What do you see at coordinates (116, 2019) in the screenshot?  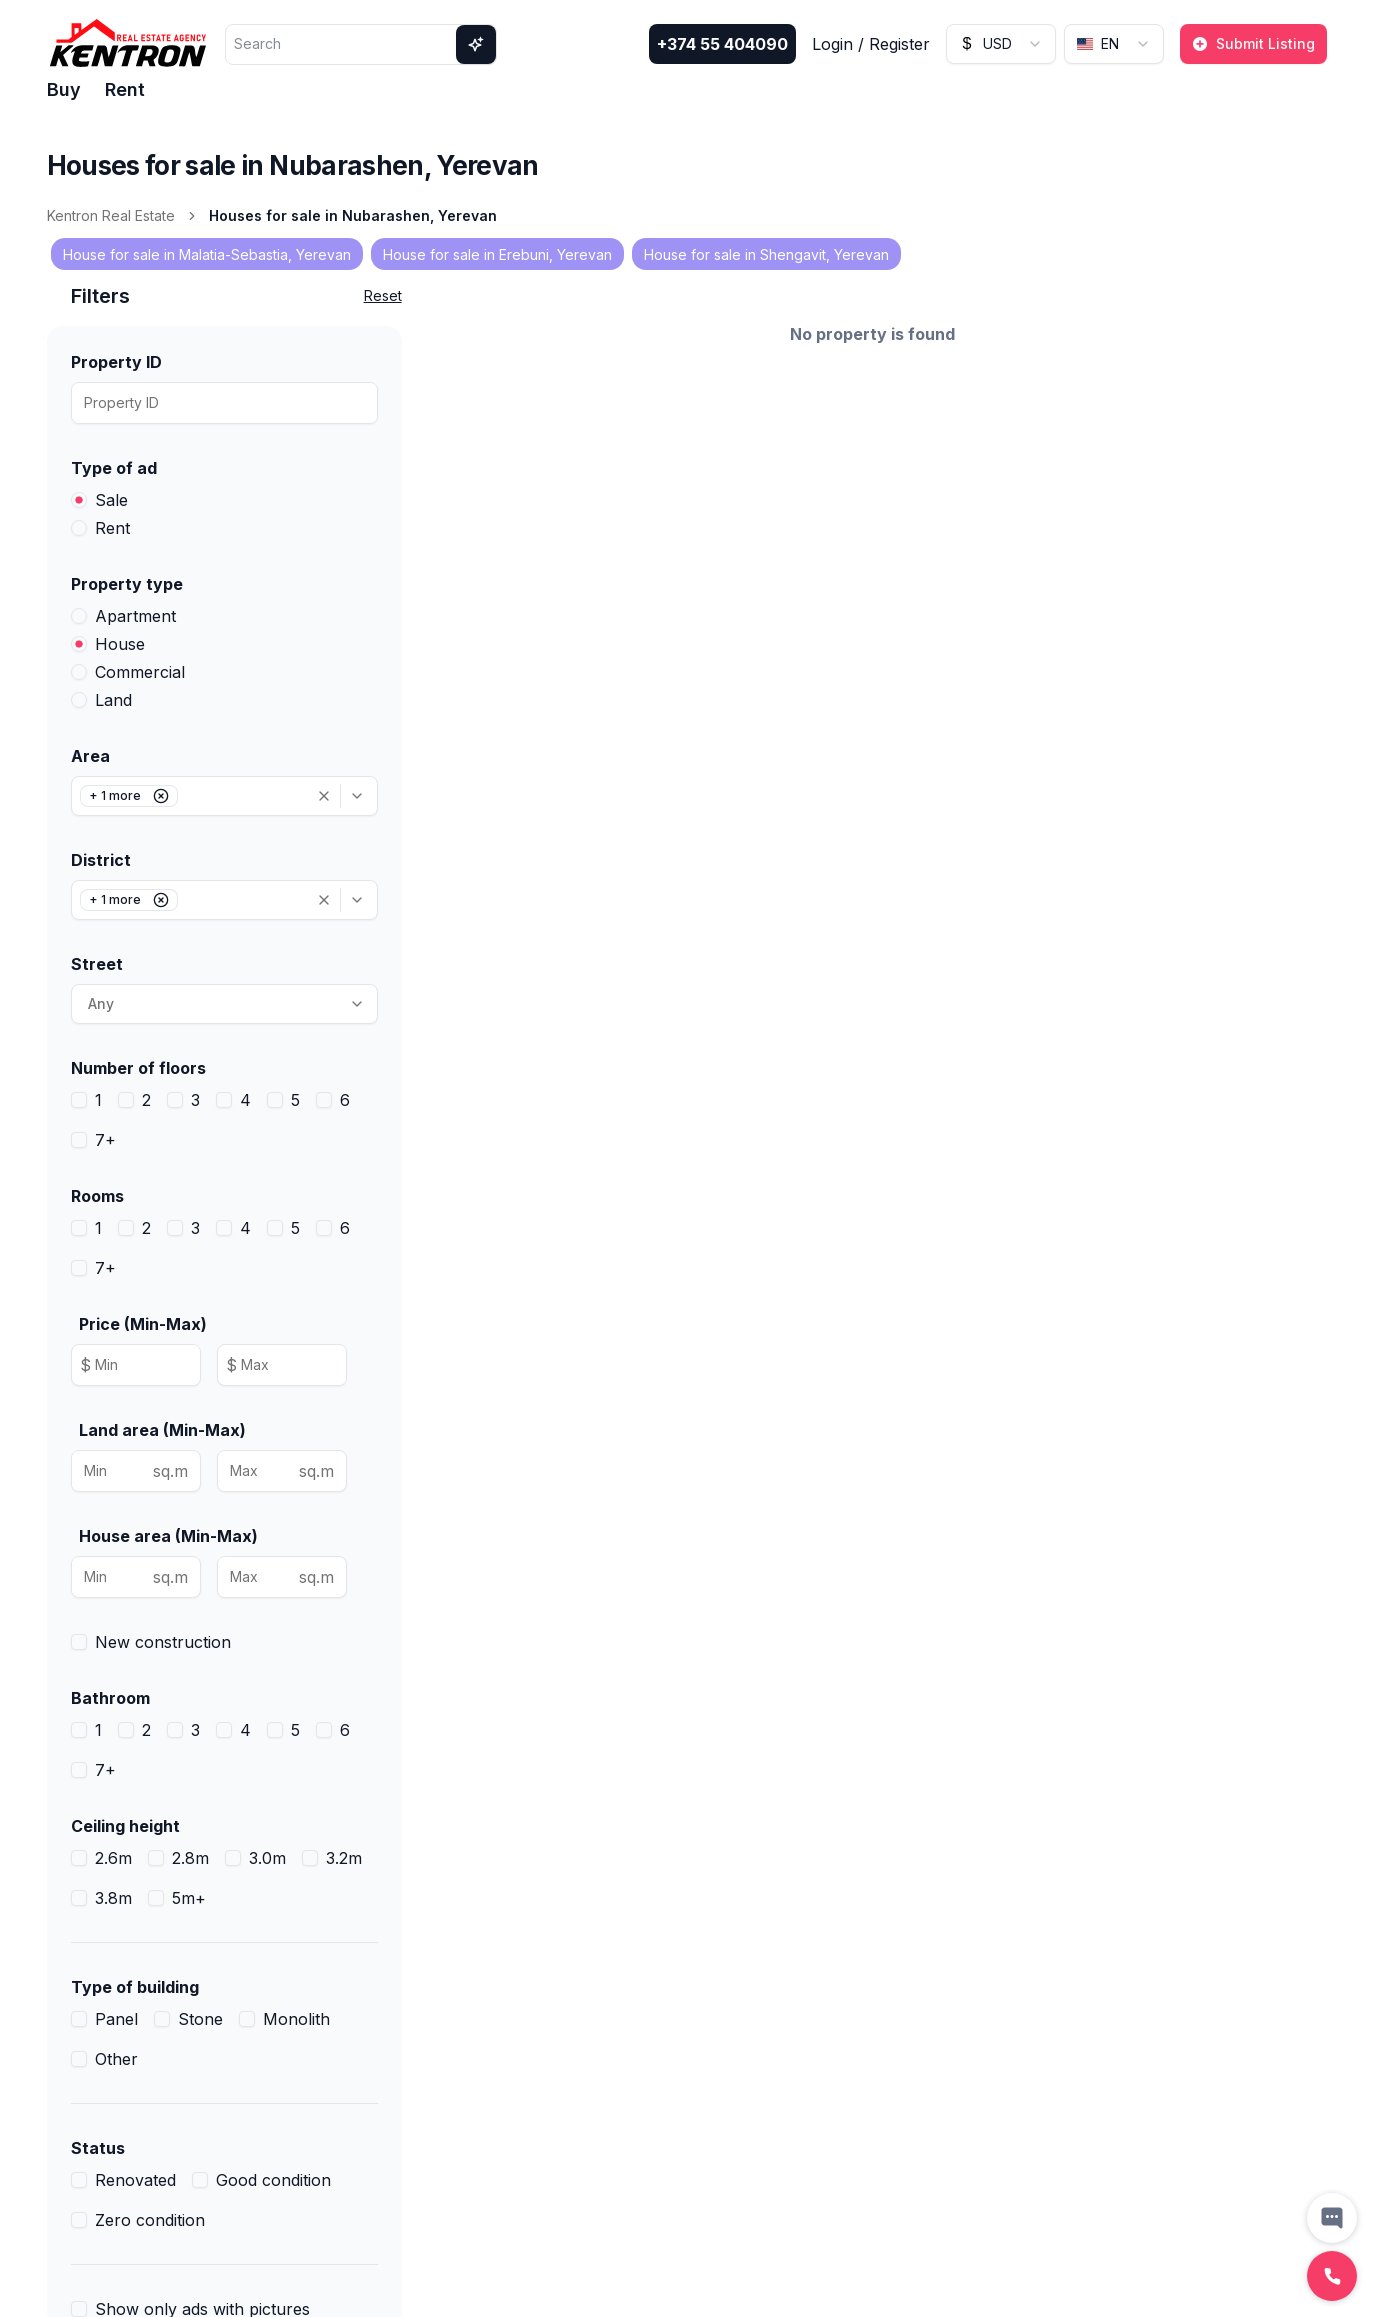 I see `Panel` at bounding box center [116, 2019].